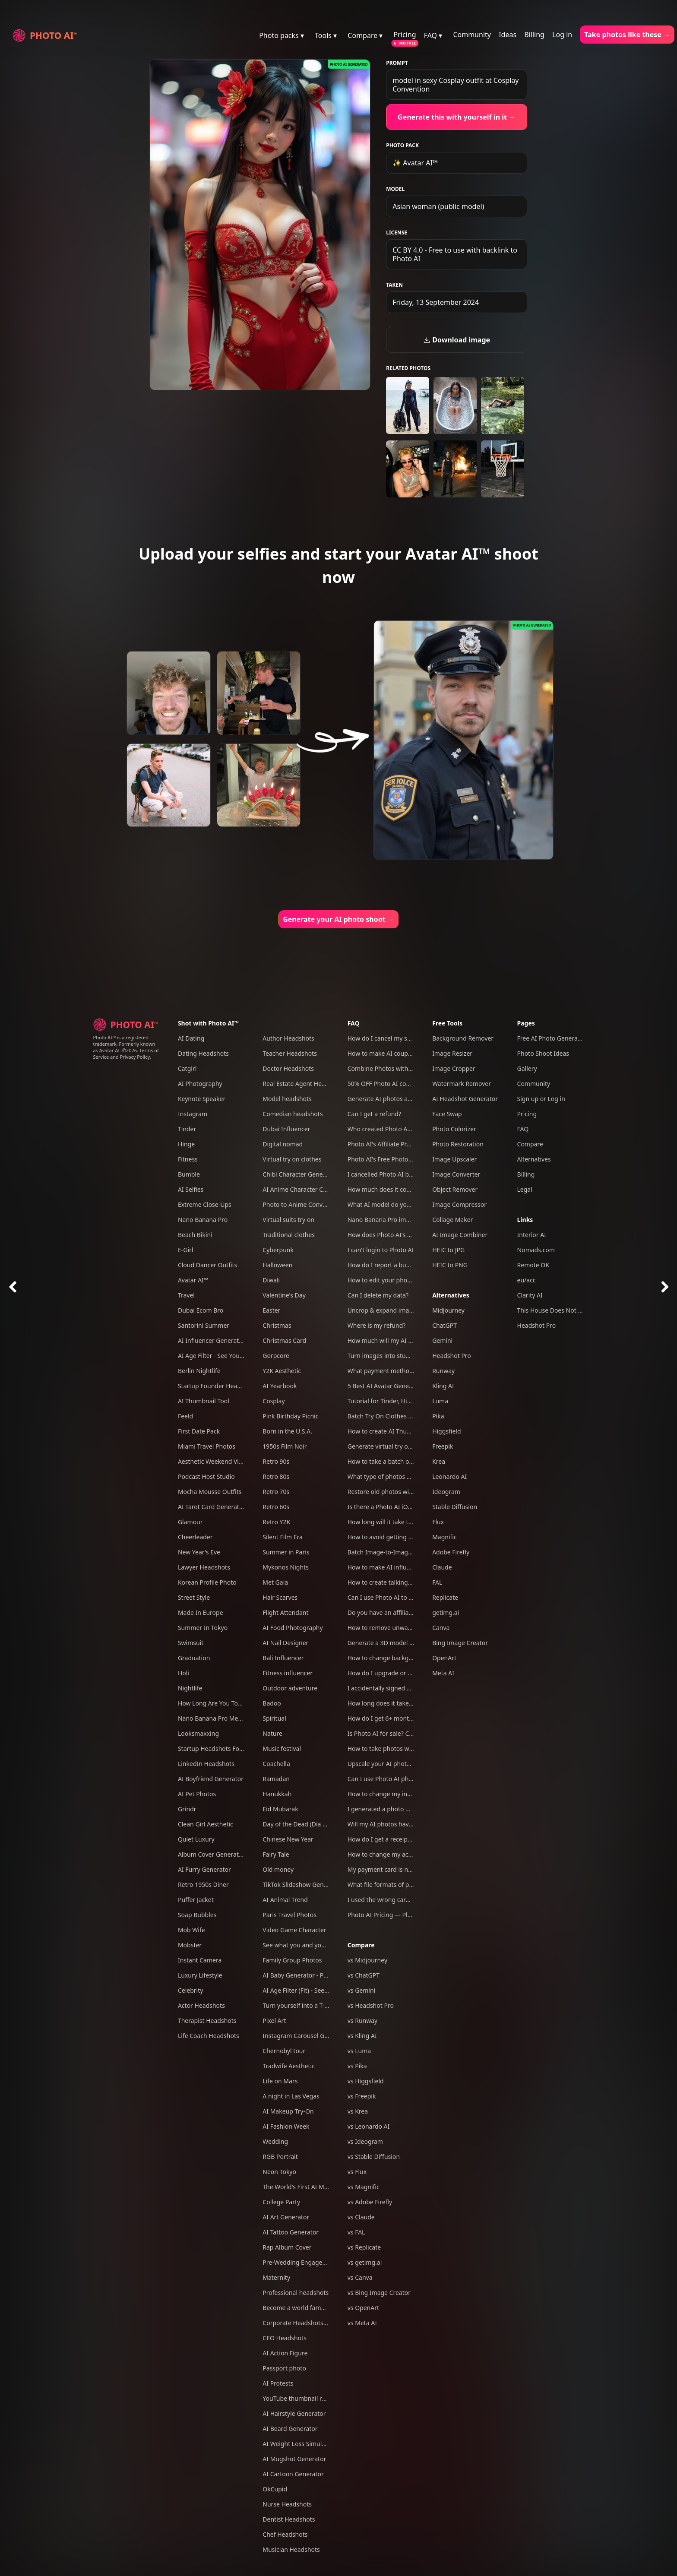 The height and width of the screenshot is (2576, 677). I want to click on AI Influencer Generator, so click(211, 1340).